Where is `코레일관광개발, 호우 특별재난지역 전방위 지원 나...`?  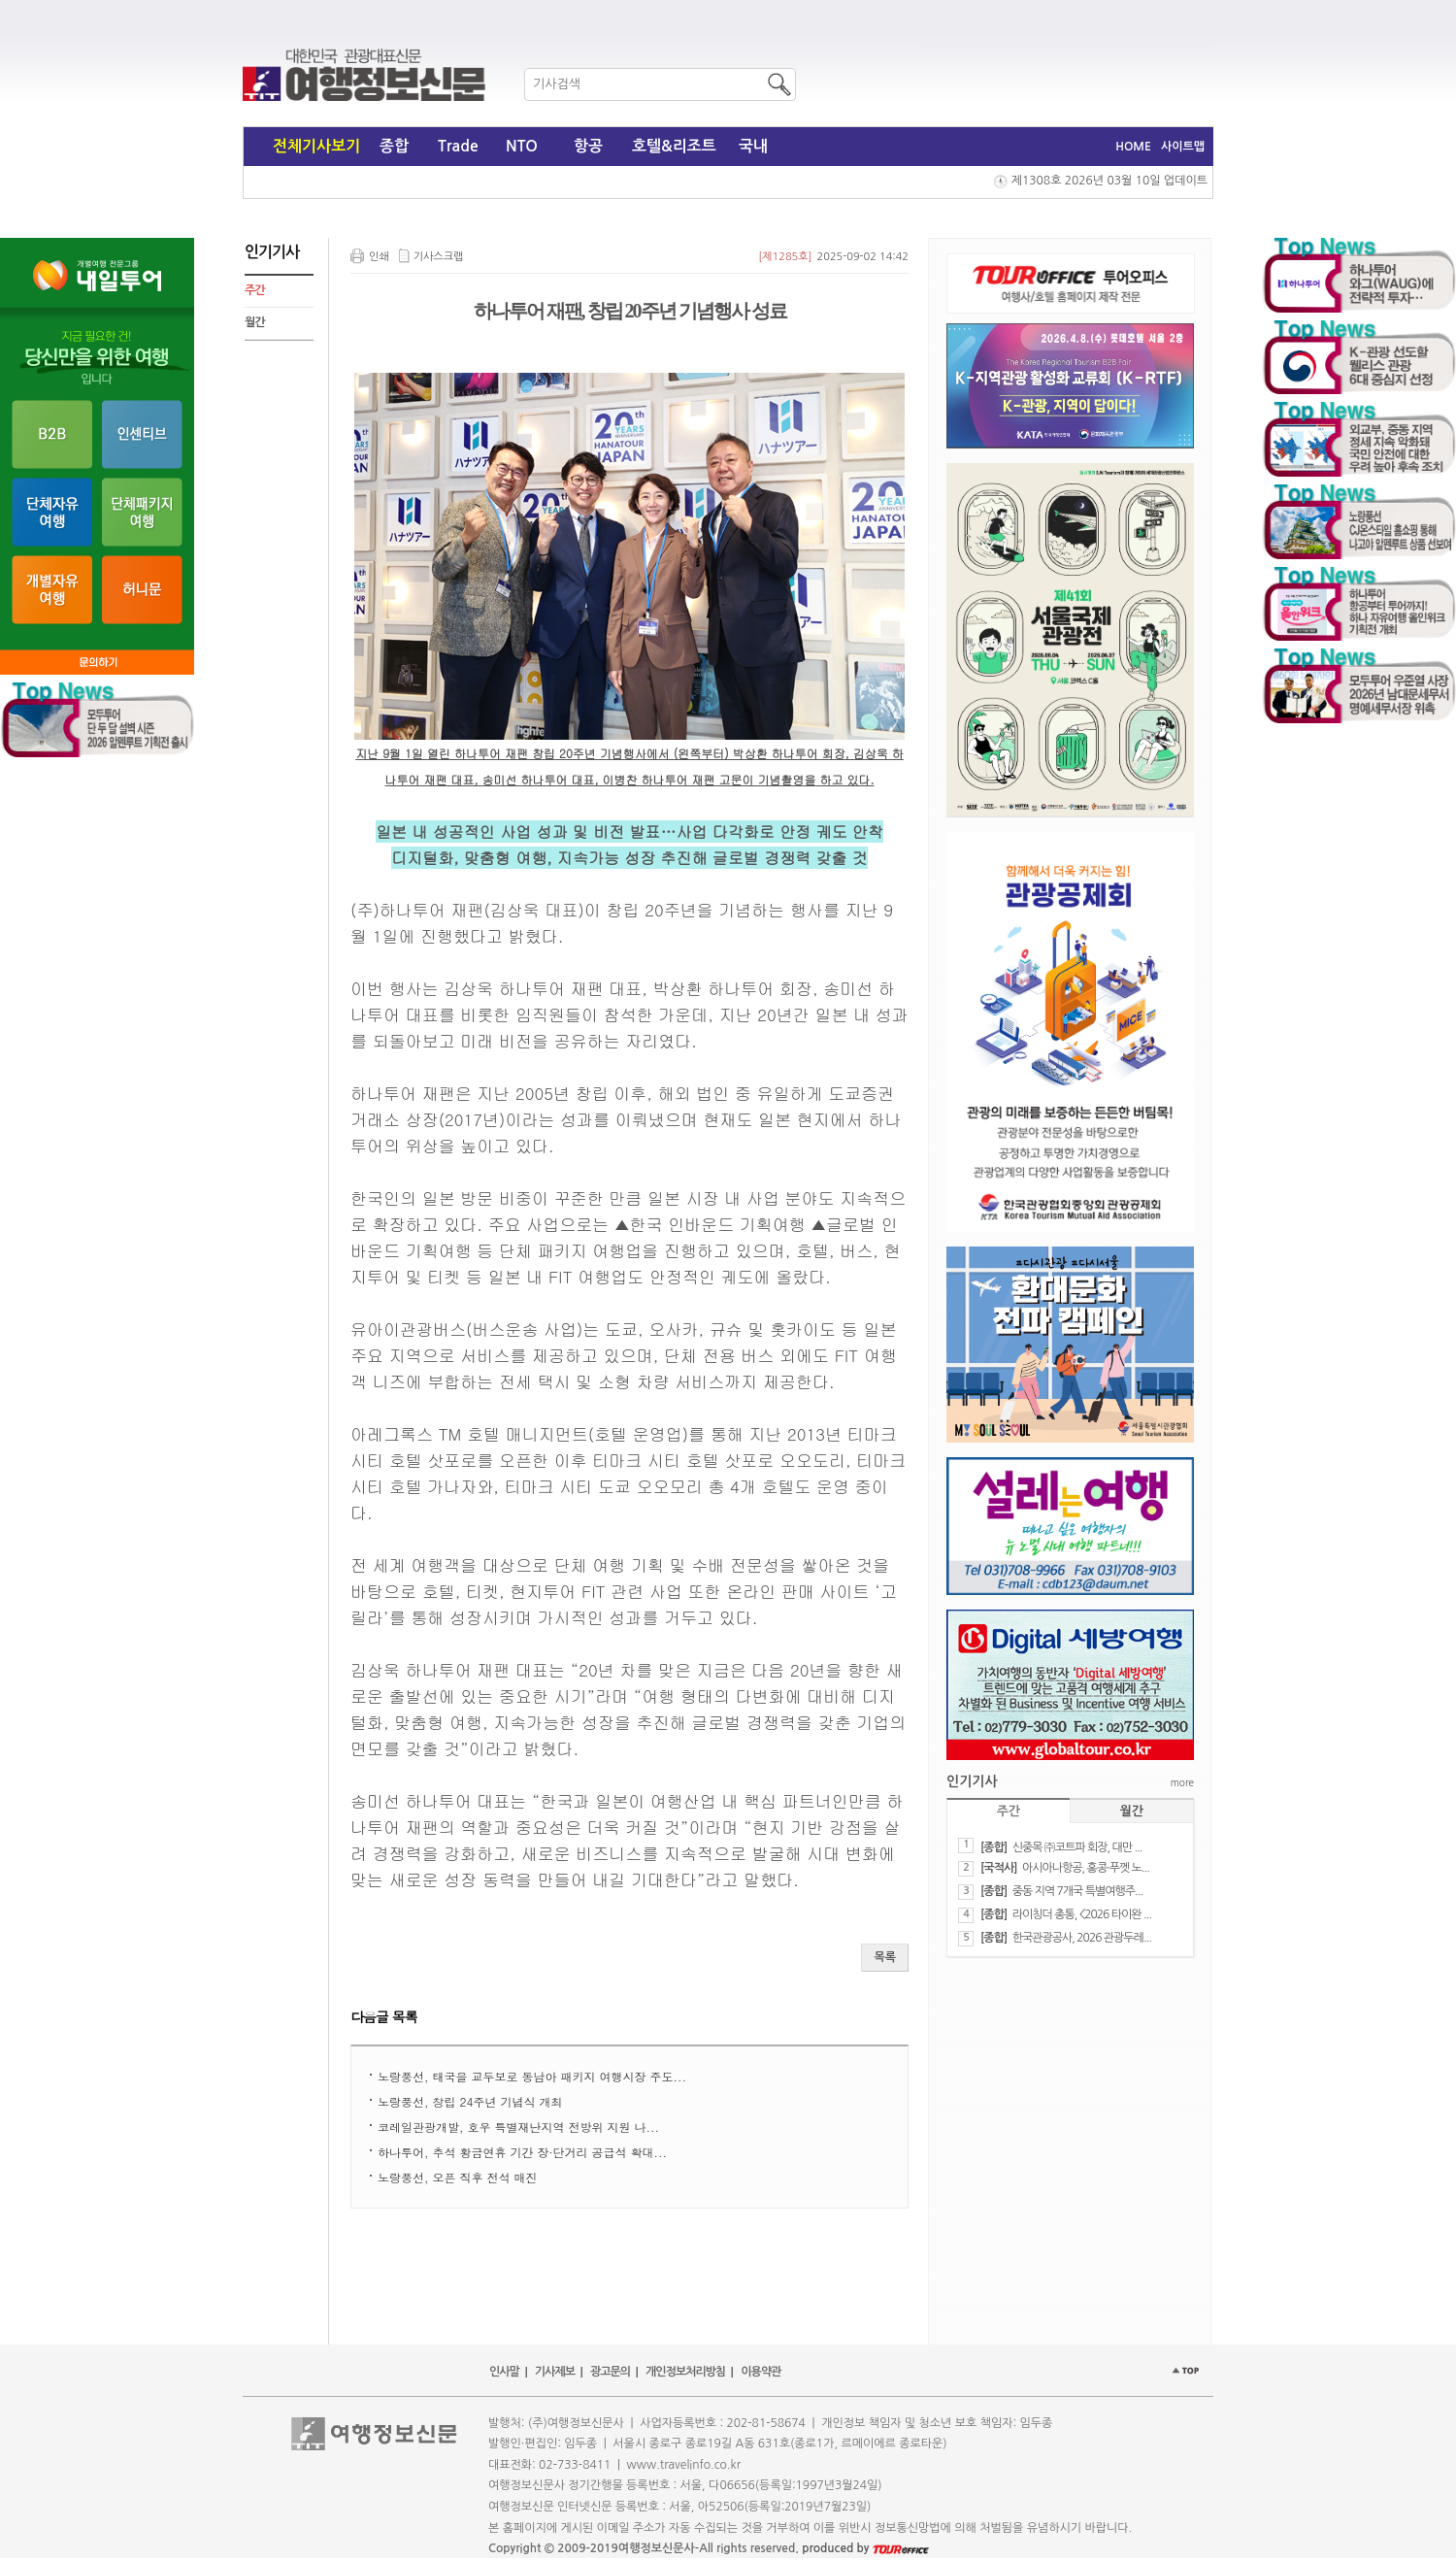
코레일관광개발, 호우 특별재난지역 전방위 지원 나... is located at coordinates (518, 2126).